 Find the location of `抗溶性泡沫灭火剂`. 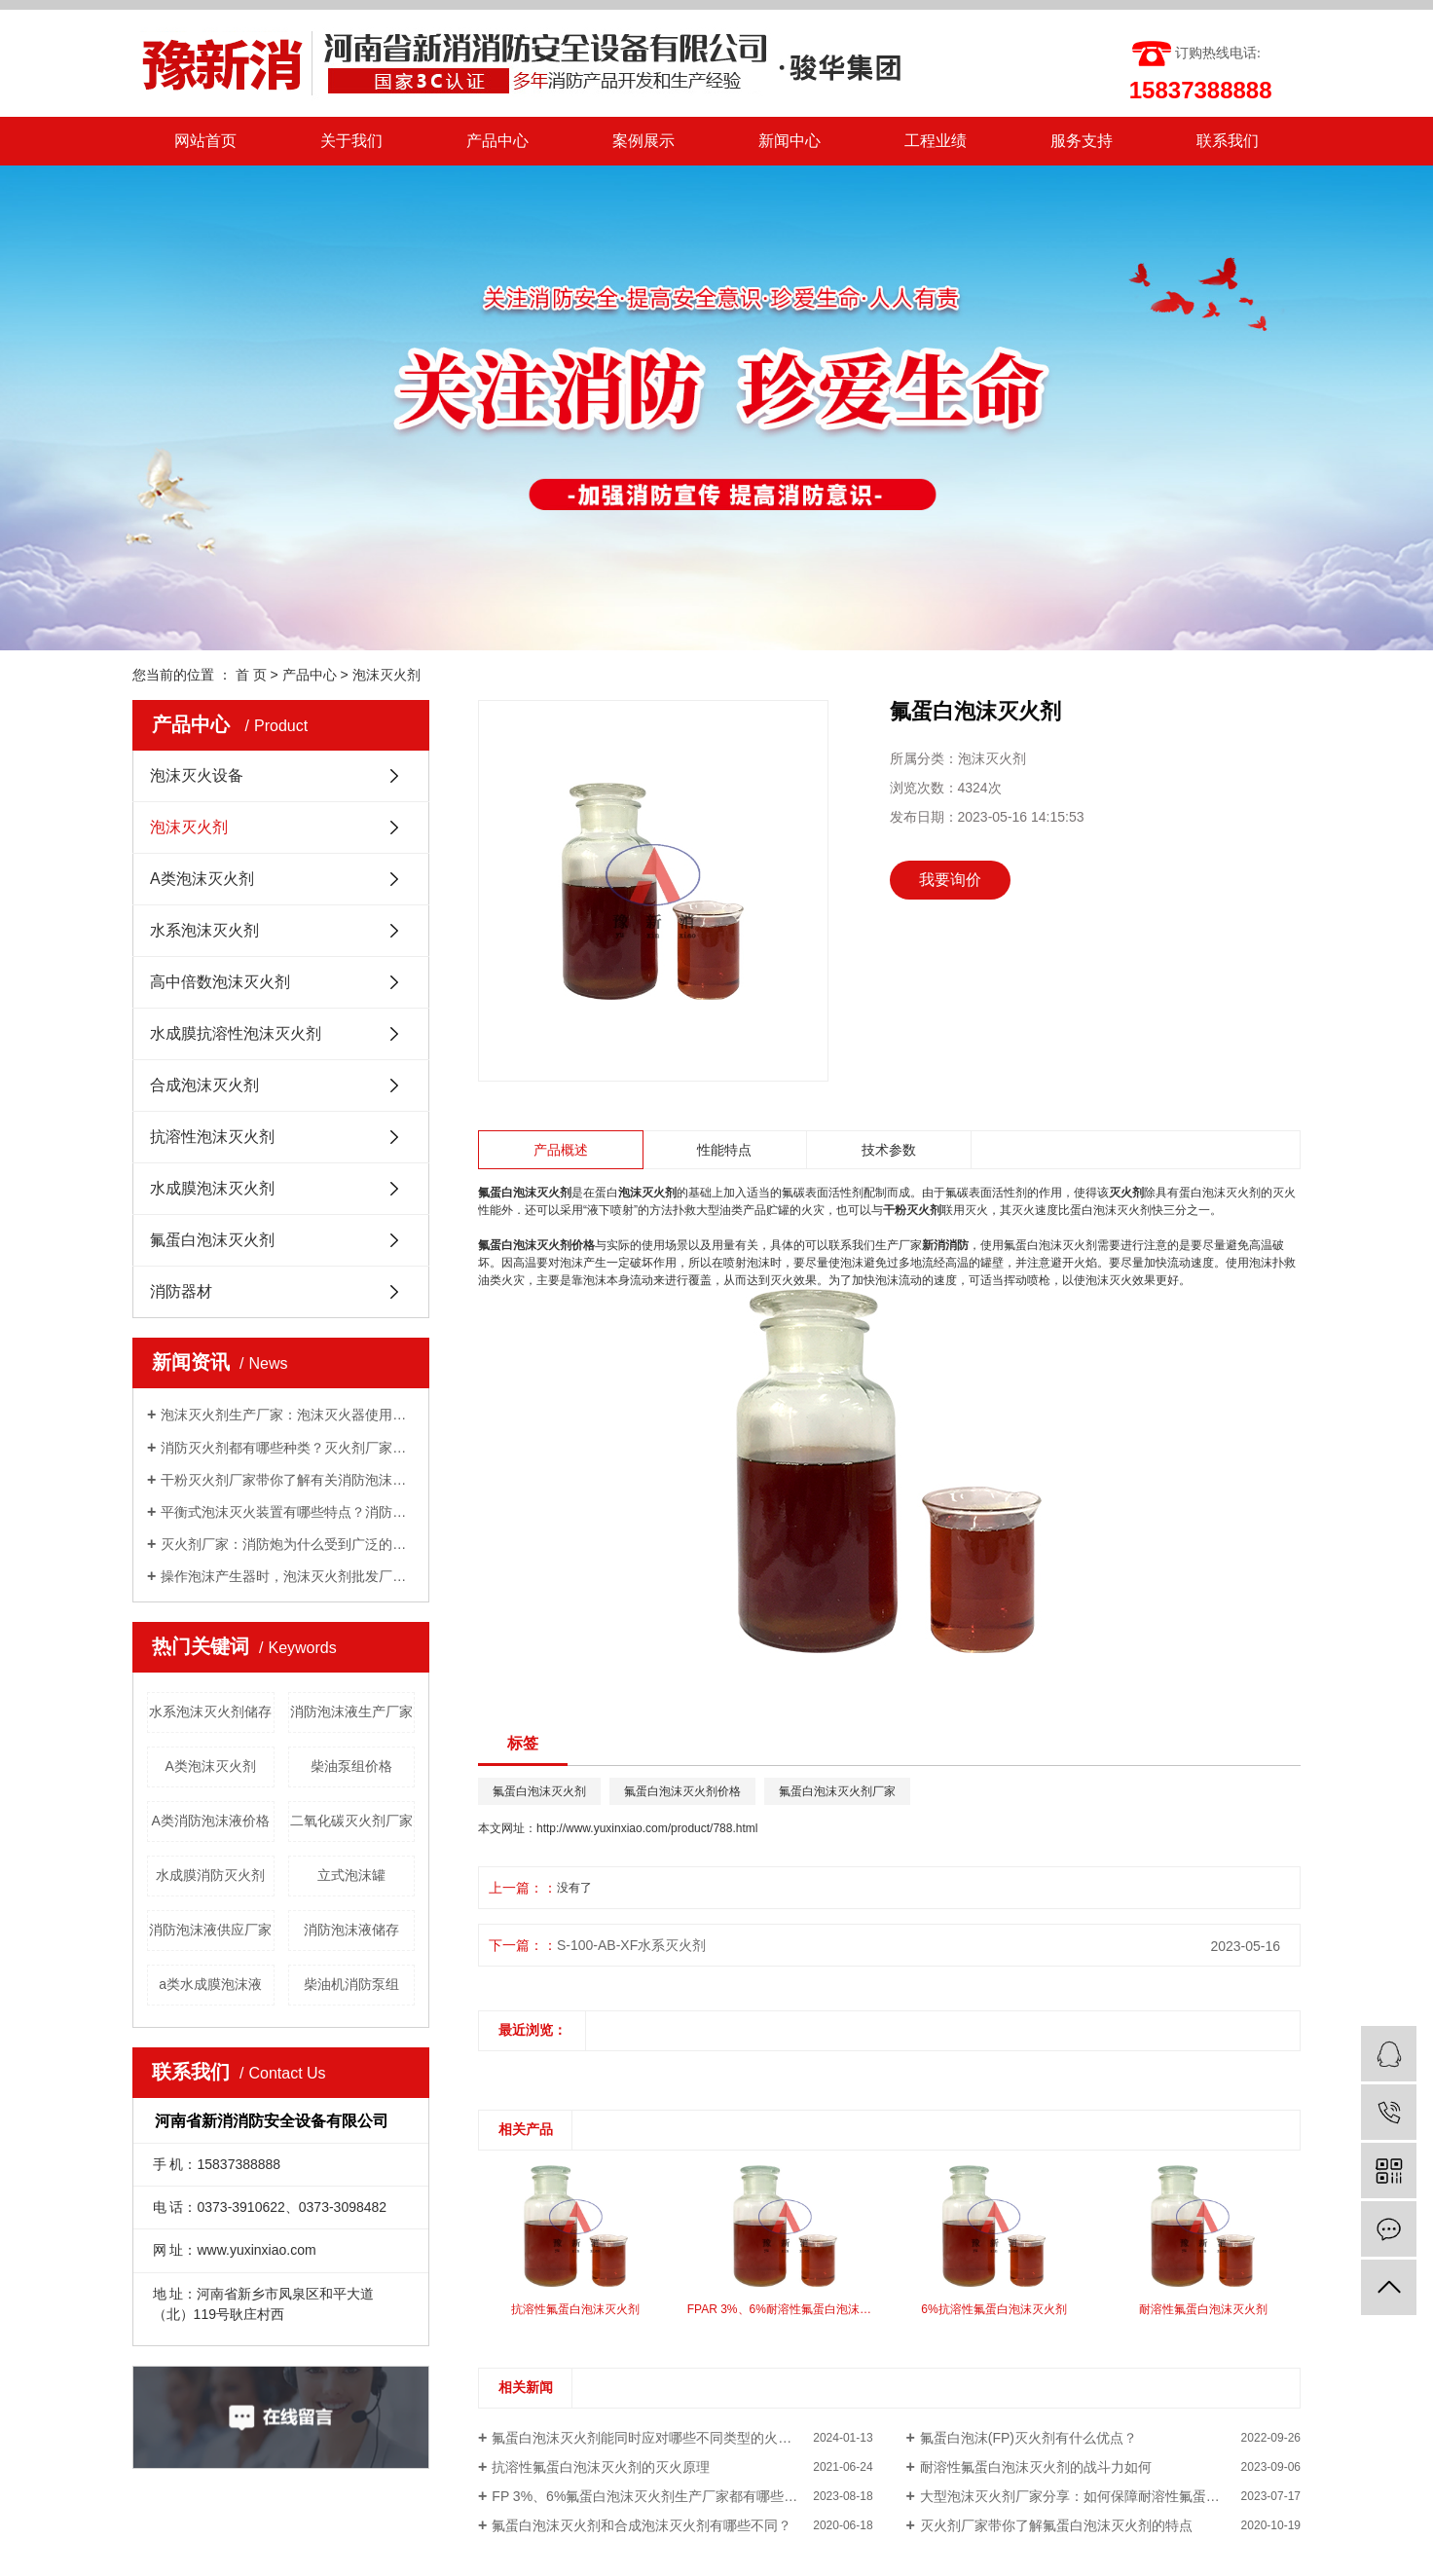

抗溶性泡沫灭火剂 is located at coordinates (212, 1136).